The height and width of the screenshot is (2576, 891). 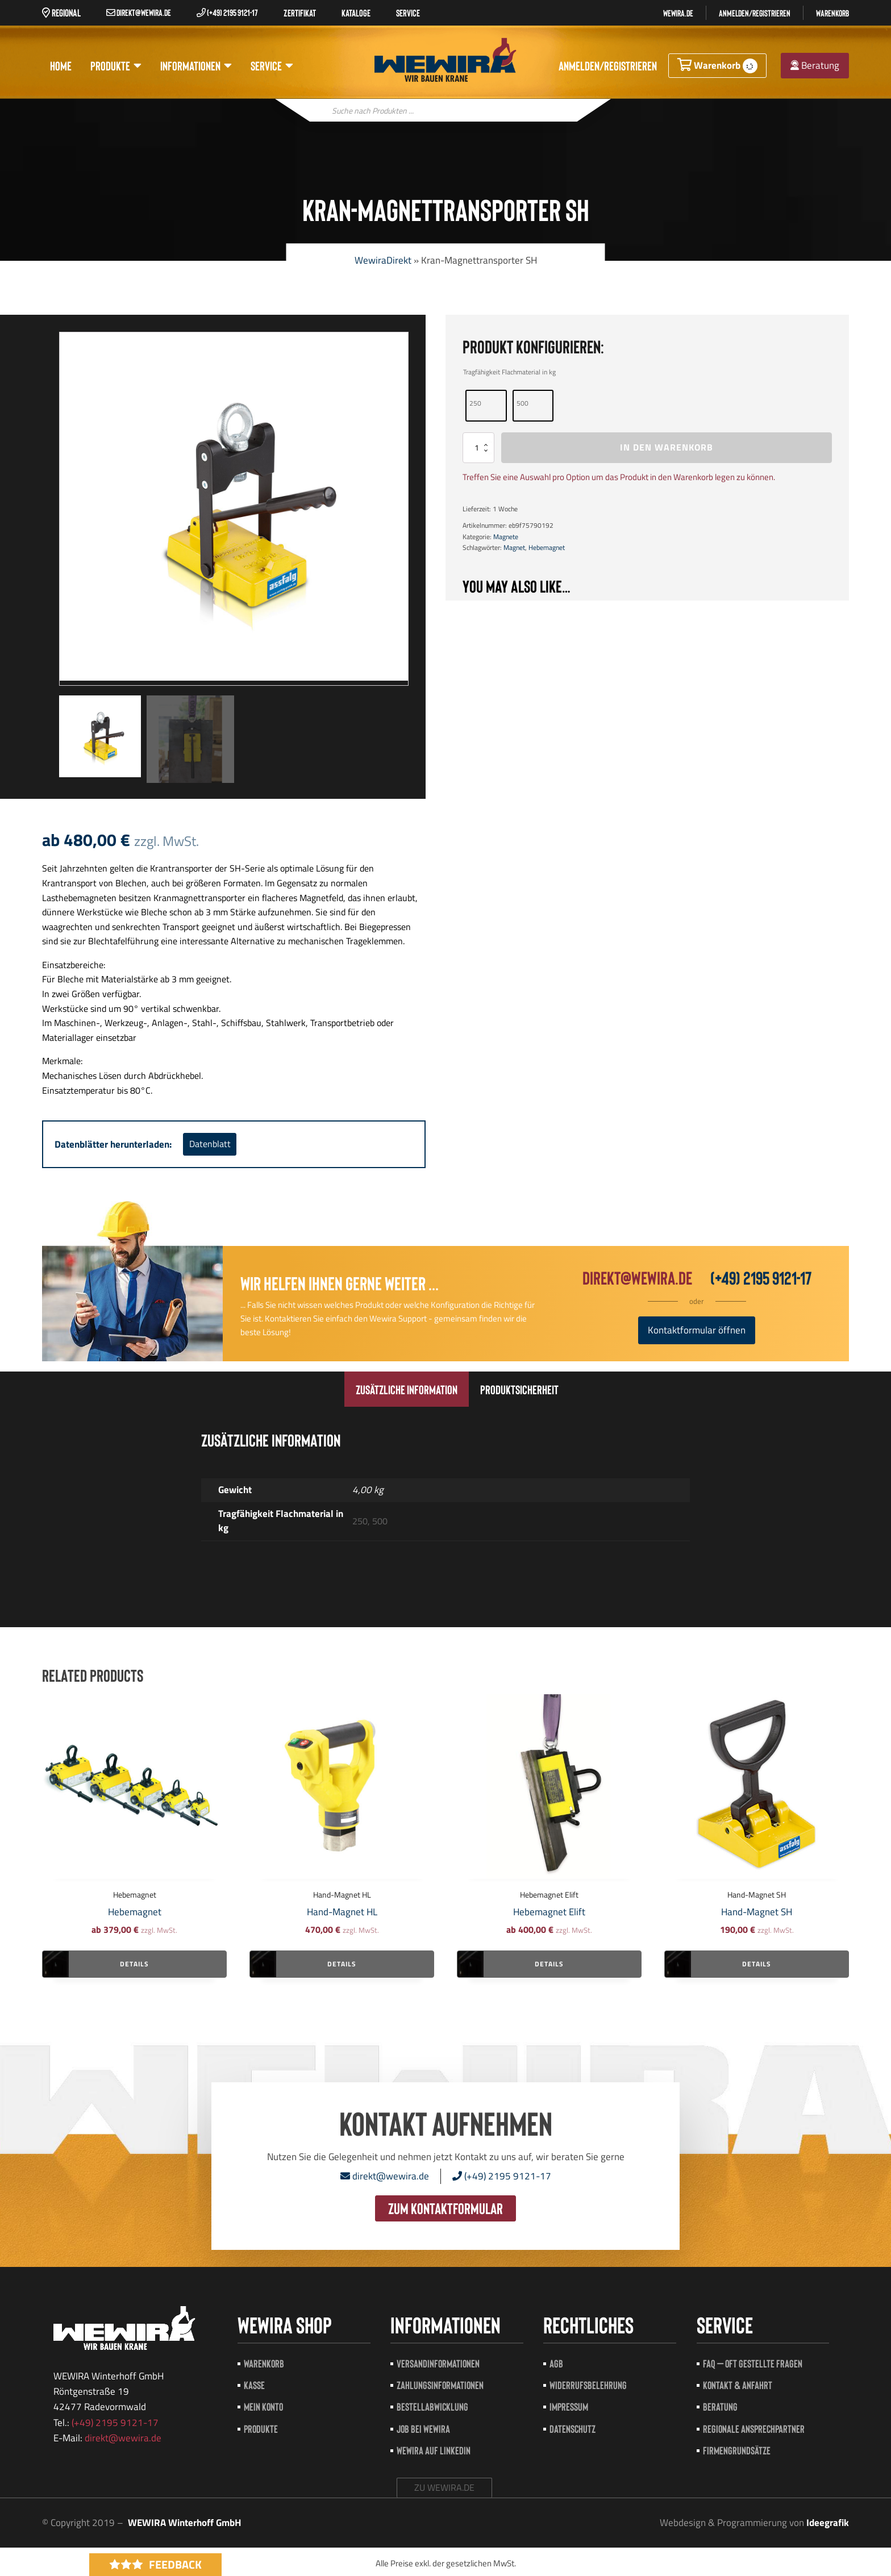 What do you see at coordinates (440, 2384) in the screenshot?
I see `Zahlungsinformationen` at bounding box center [440, 2384].